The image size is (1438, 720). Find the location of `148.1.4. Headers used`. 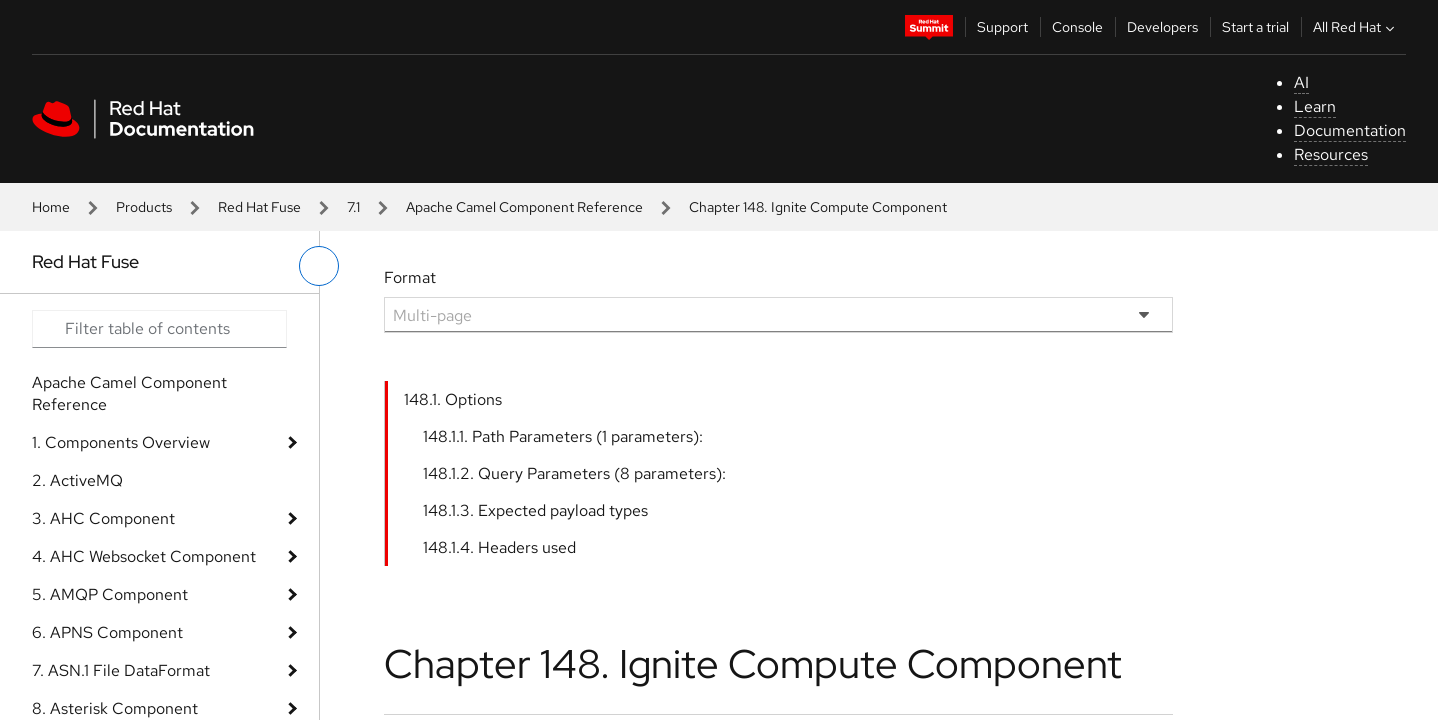

148.1.4. Headers used is located at coordinates (499, 547).